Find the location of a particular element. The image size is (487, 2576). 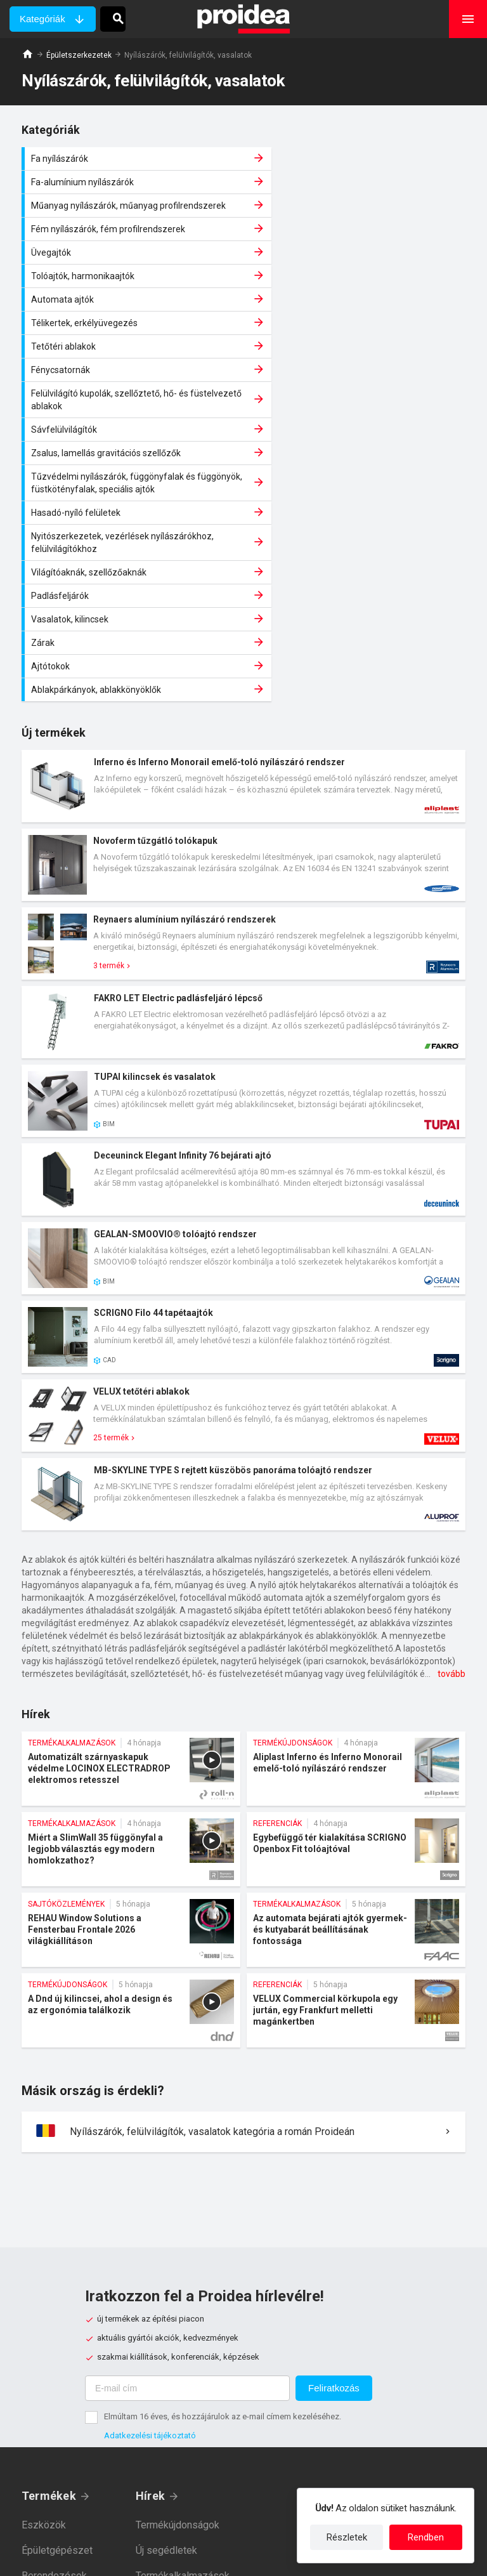

Részletek is located at coordinates (347, 2537).